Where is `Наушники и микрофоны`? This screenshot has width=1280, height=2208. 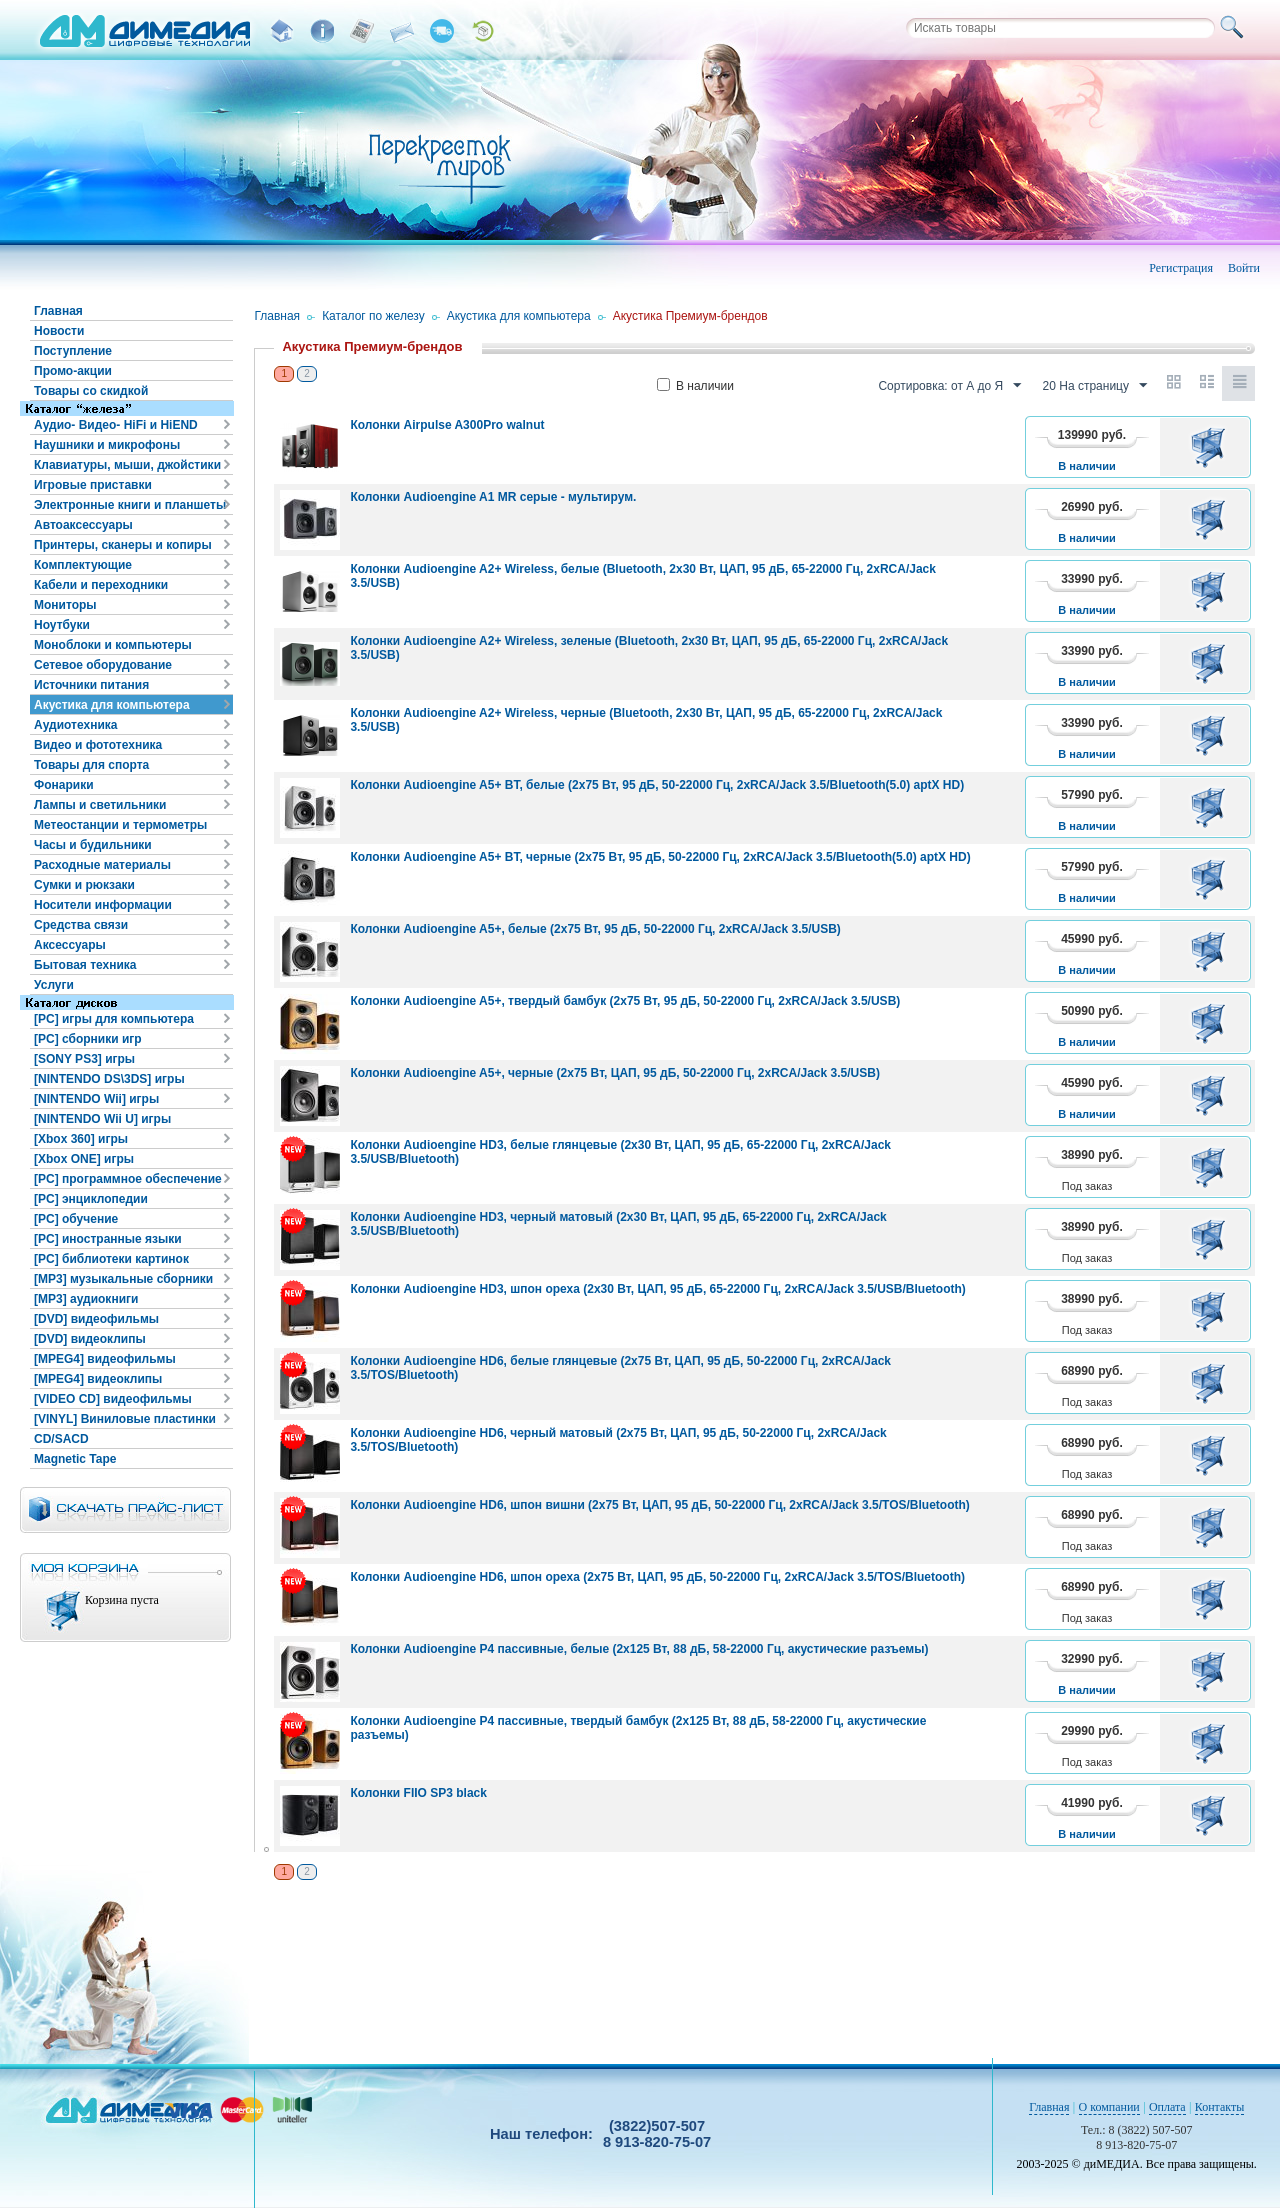
Наушники и микрофоны is located at coordinates (107, 445).